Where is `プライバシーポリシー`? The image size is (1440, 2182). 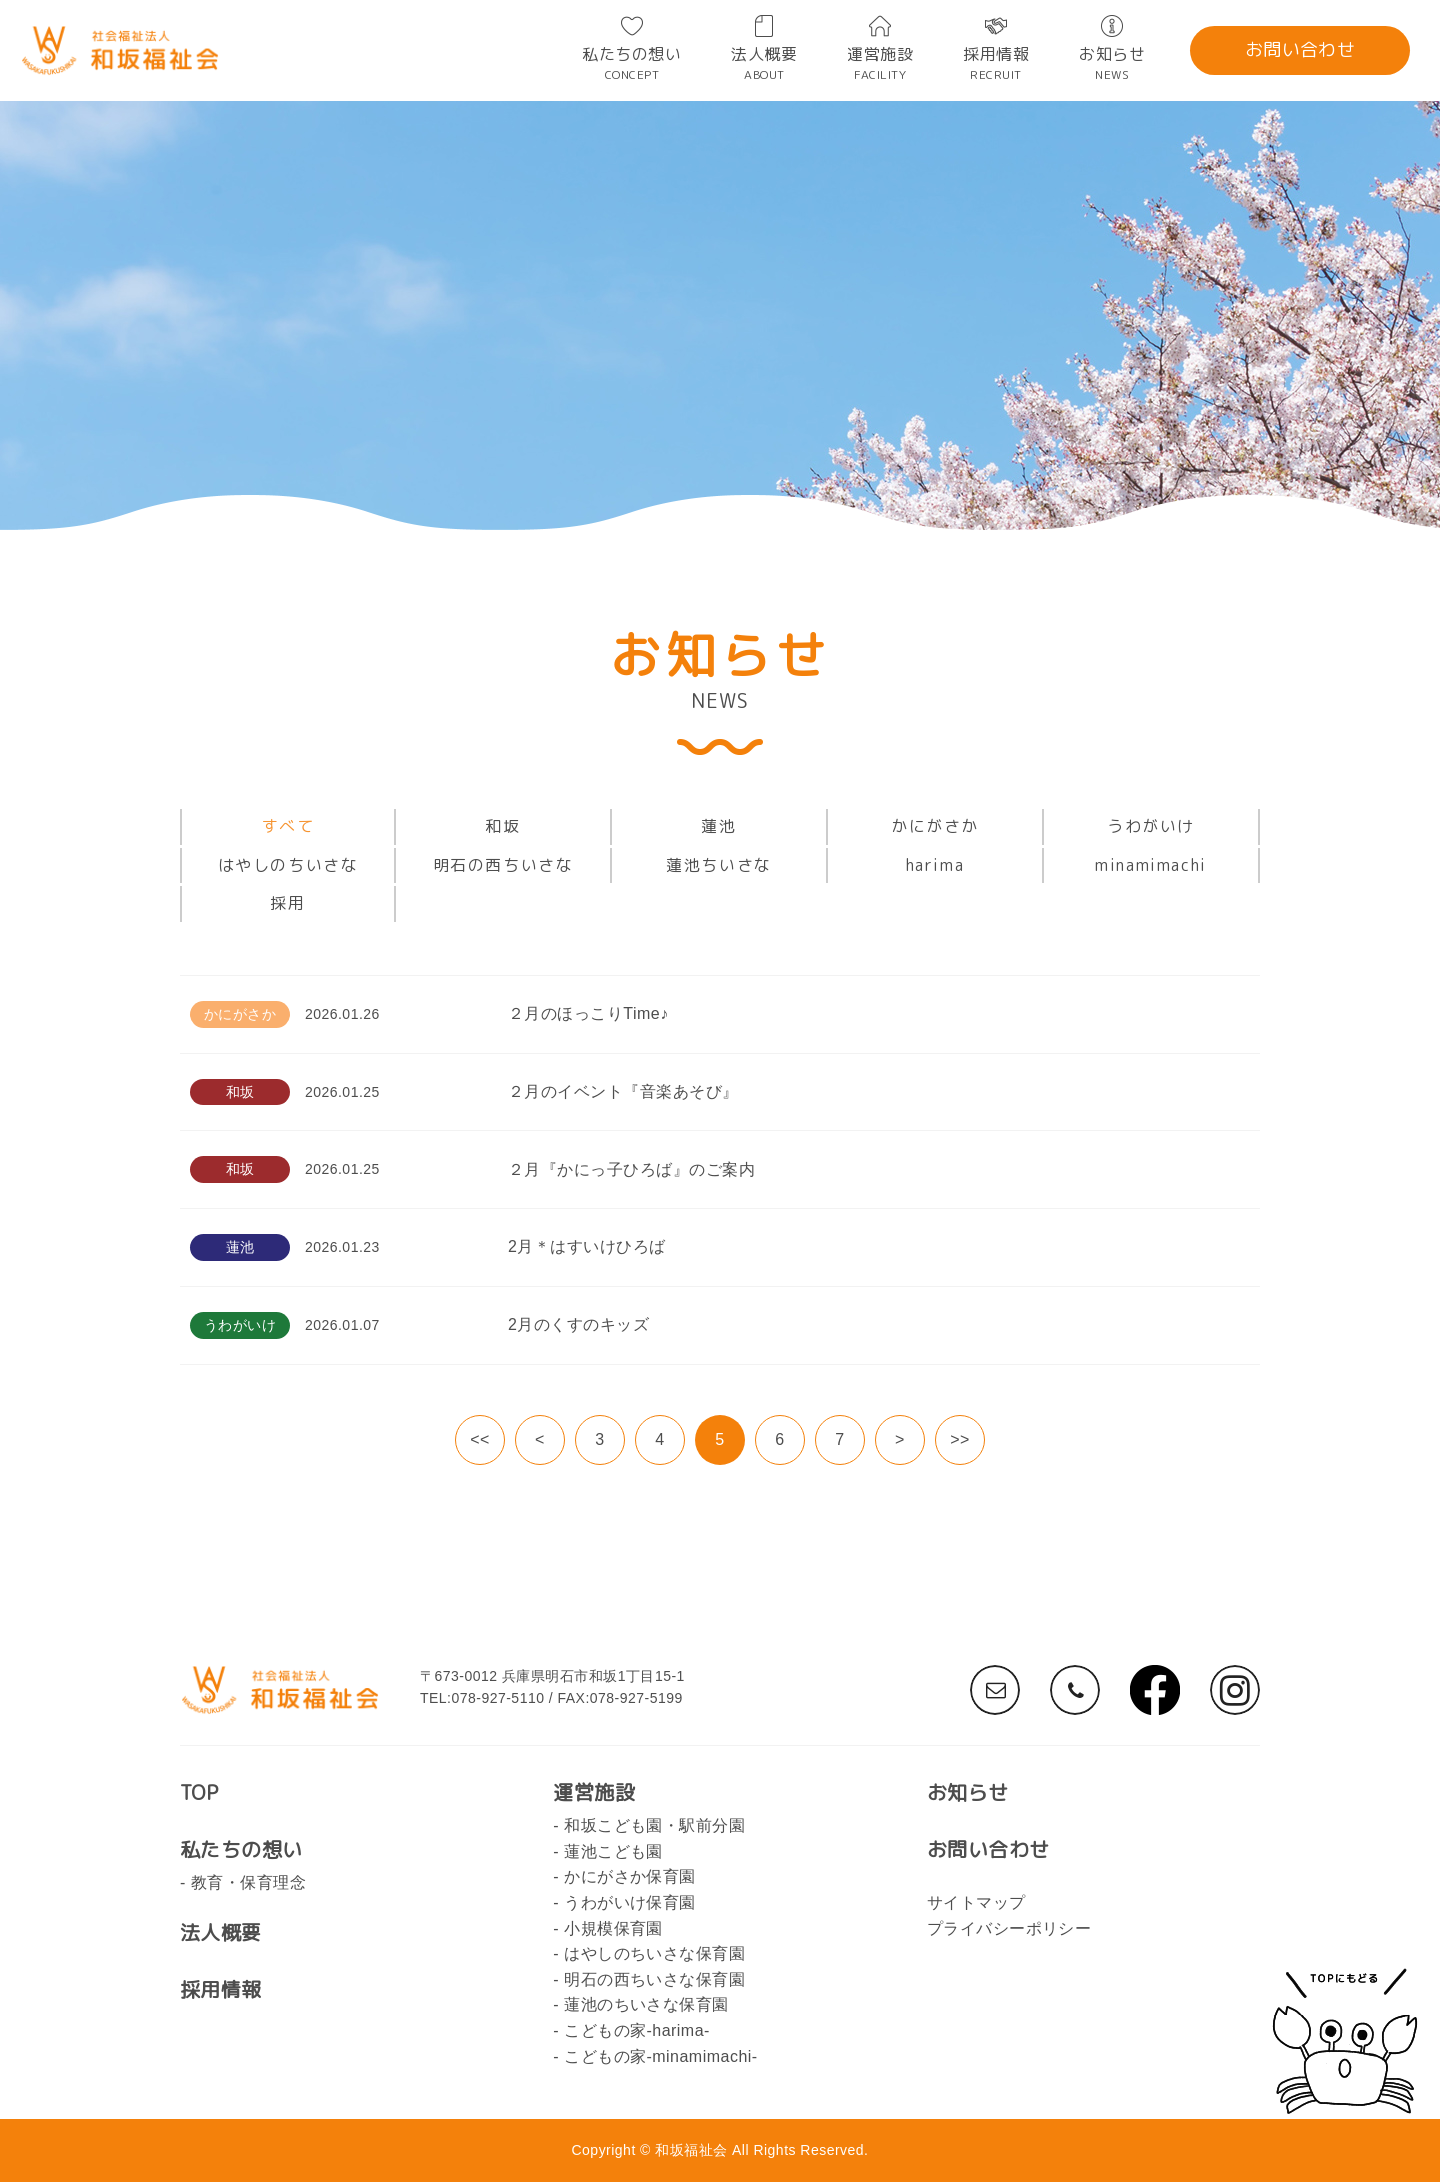 プライバシーポリシー is located at coordinates (1009, 1928).